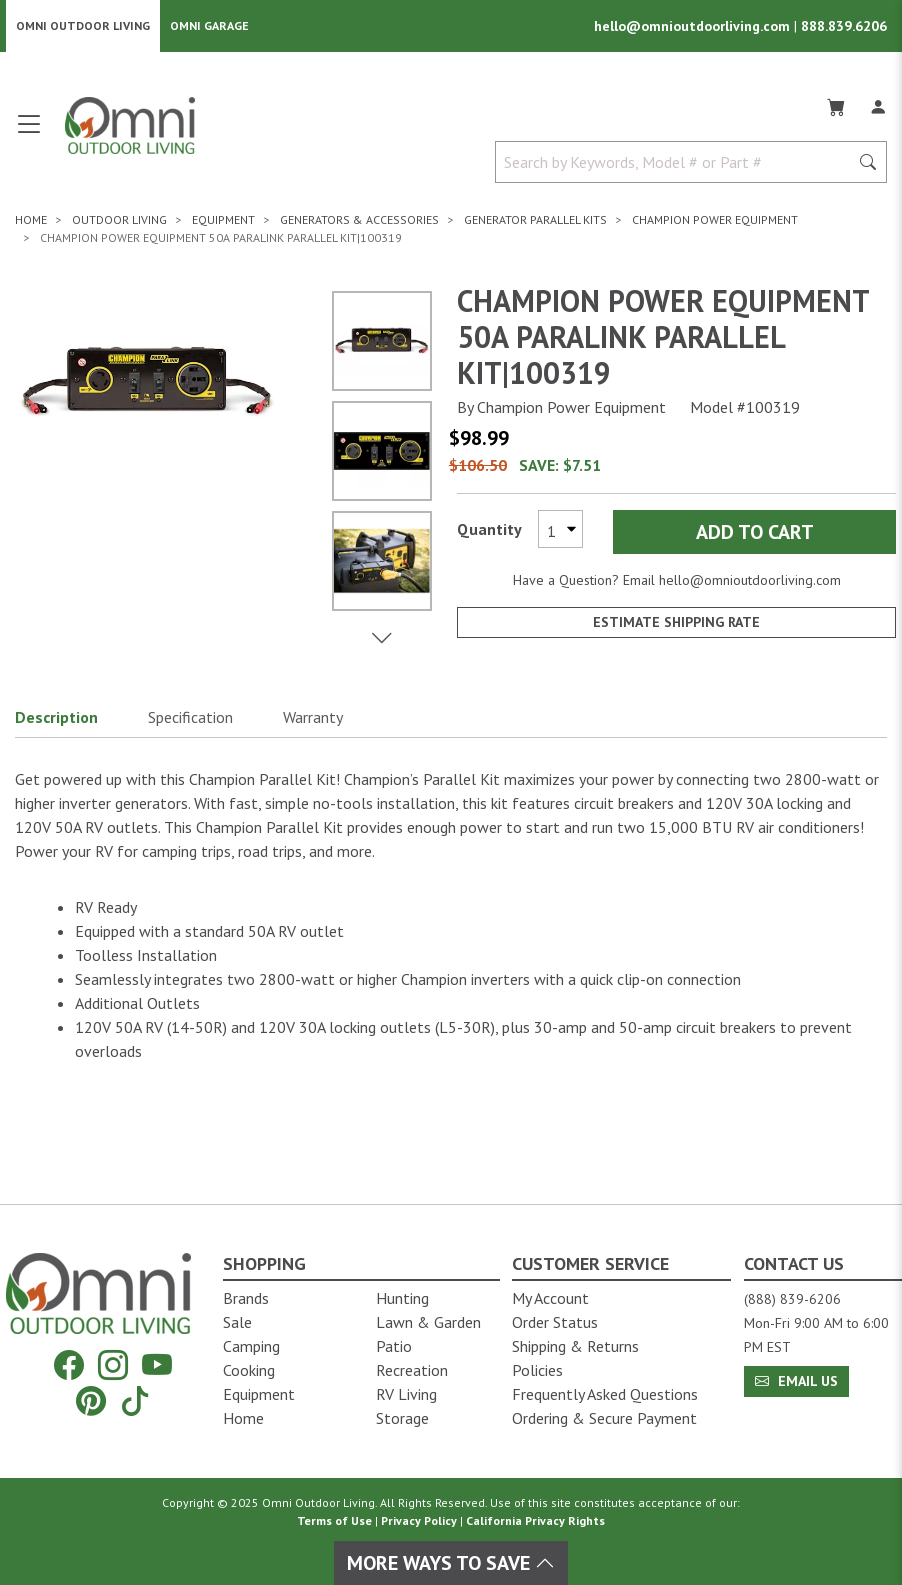 This screenshot has height=1585, width=902. I want to click on More Ways To Save, so click(451, 1563).